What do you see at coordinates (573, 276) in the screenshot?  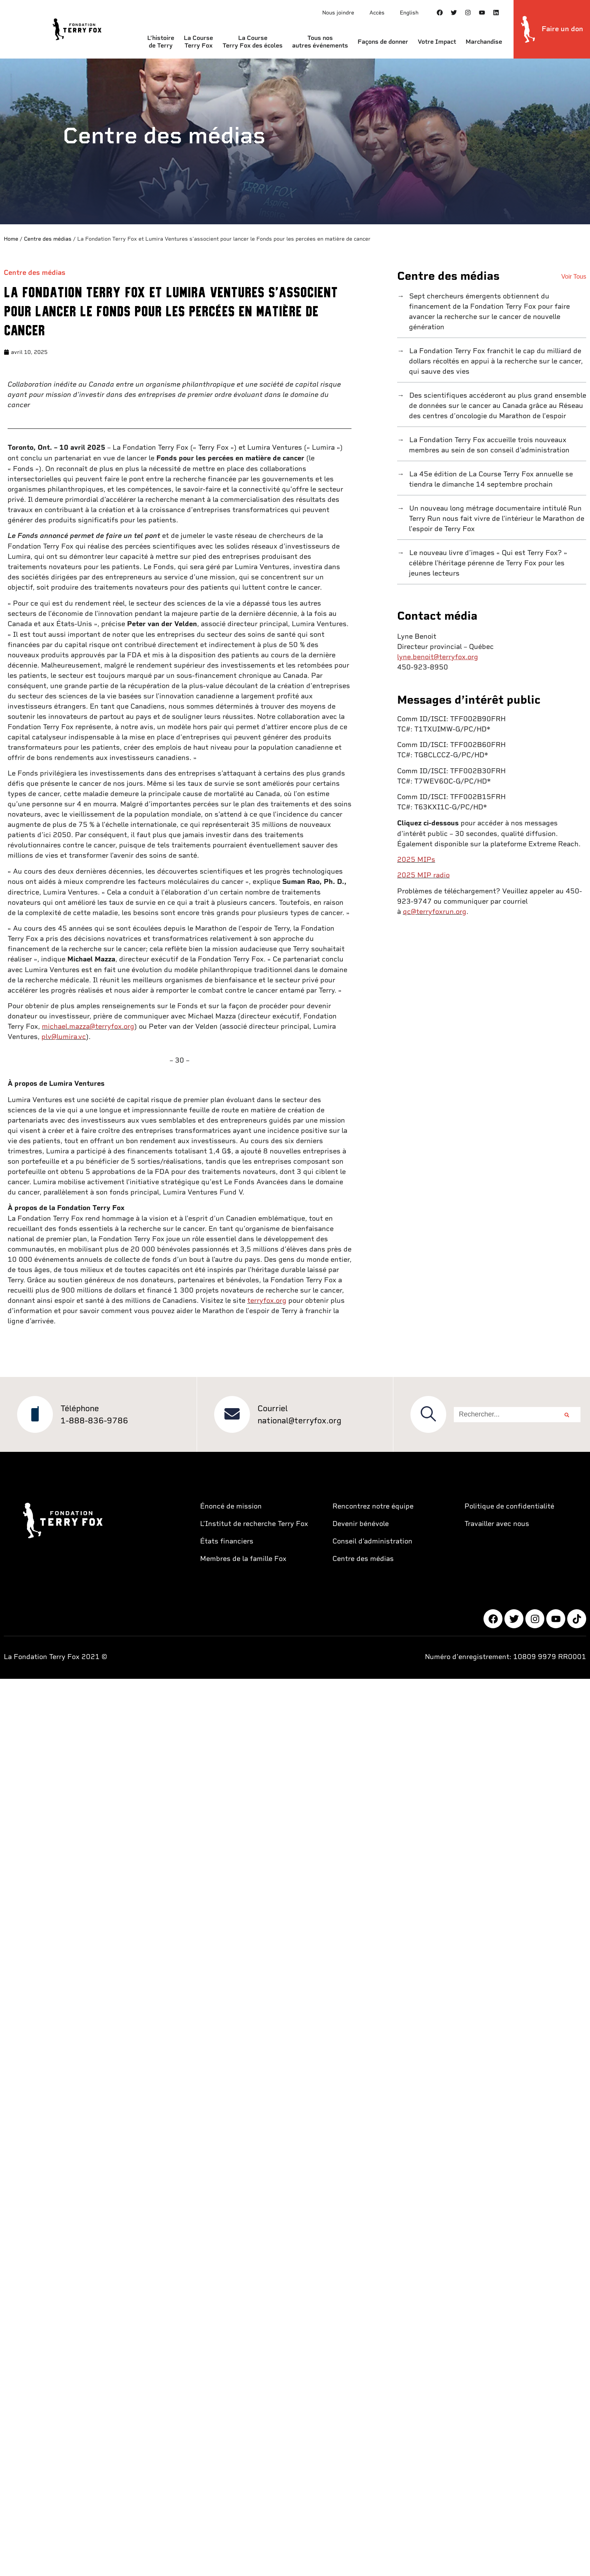 I see `Voir Tous` at bounding box center [573, 276].